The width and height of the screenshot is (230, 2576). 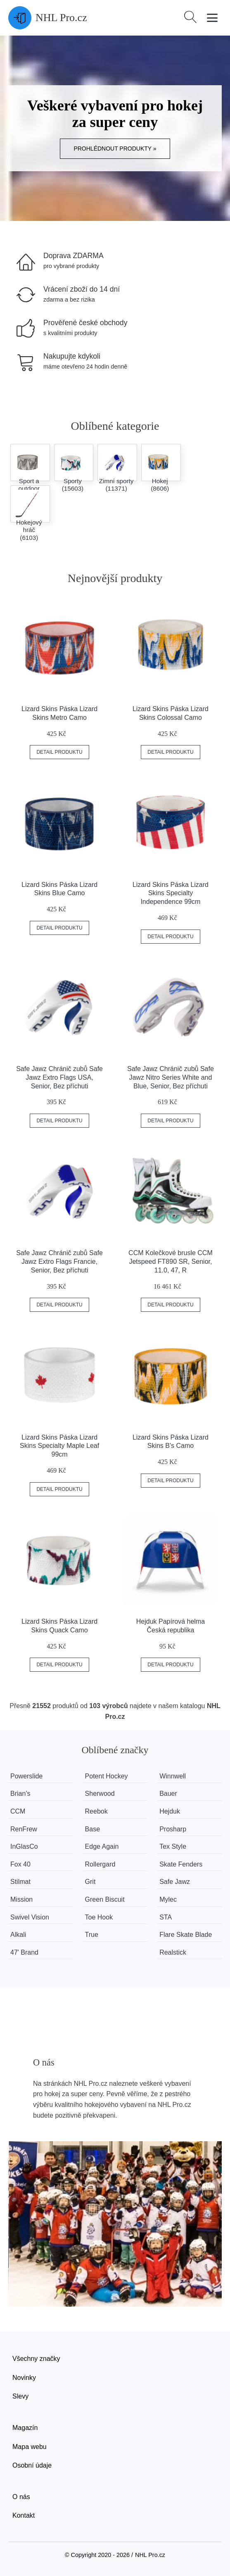 I want to click on Sherwood, so click(x=100, y=1793).